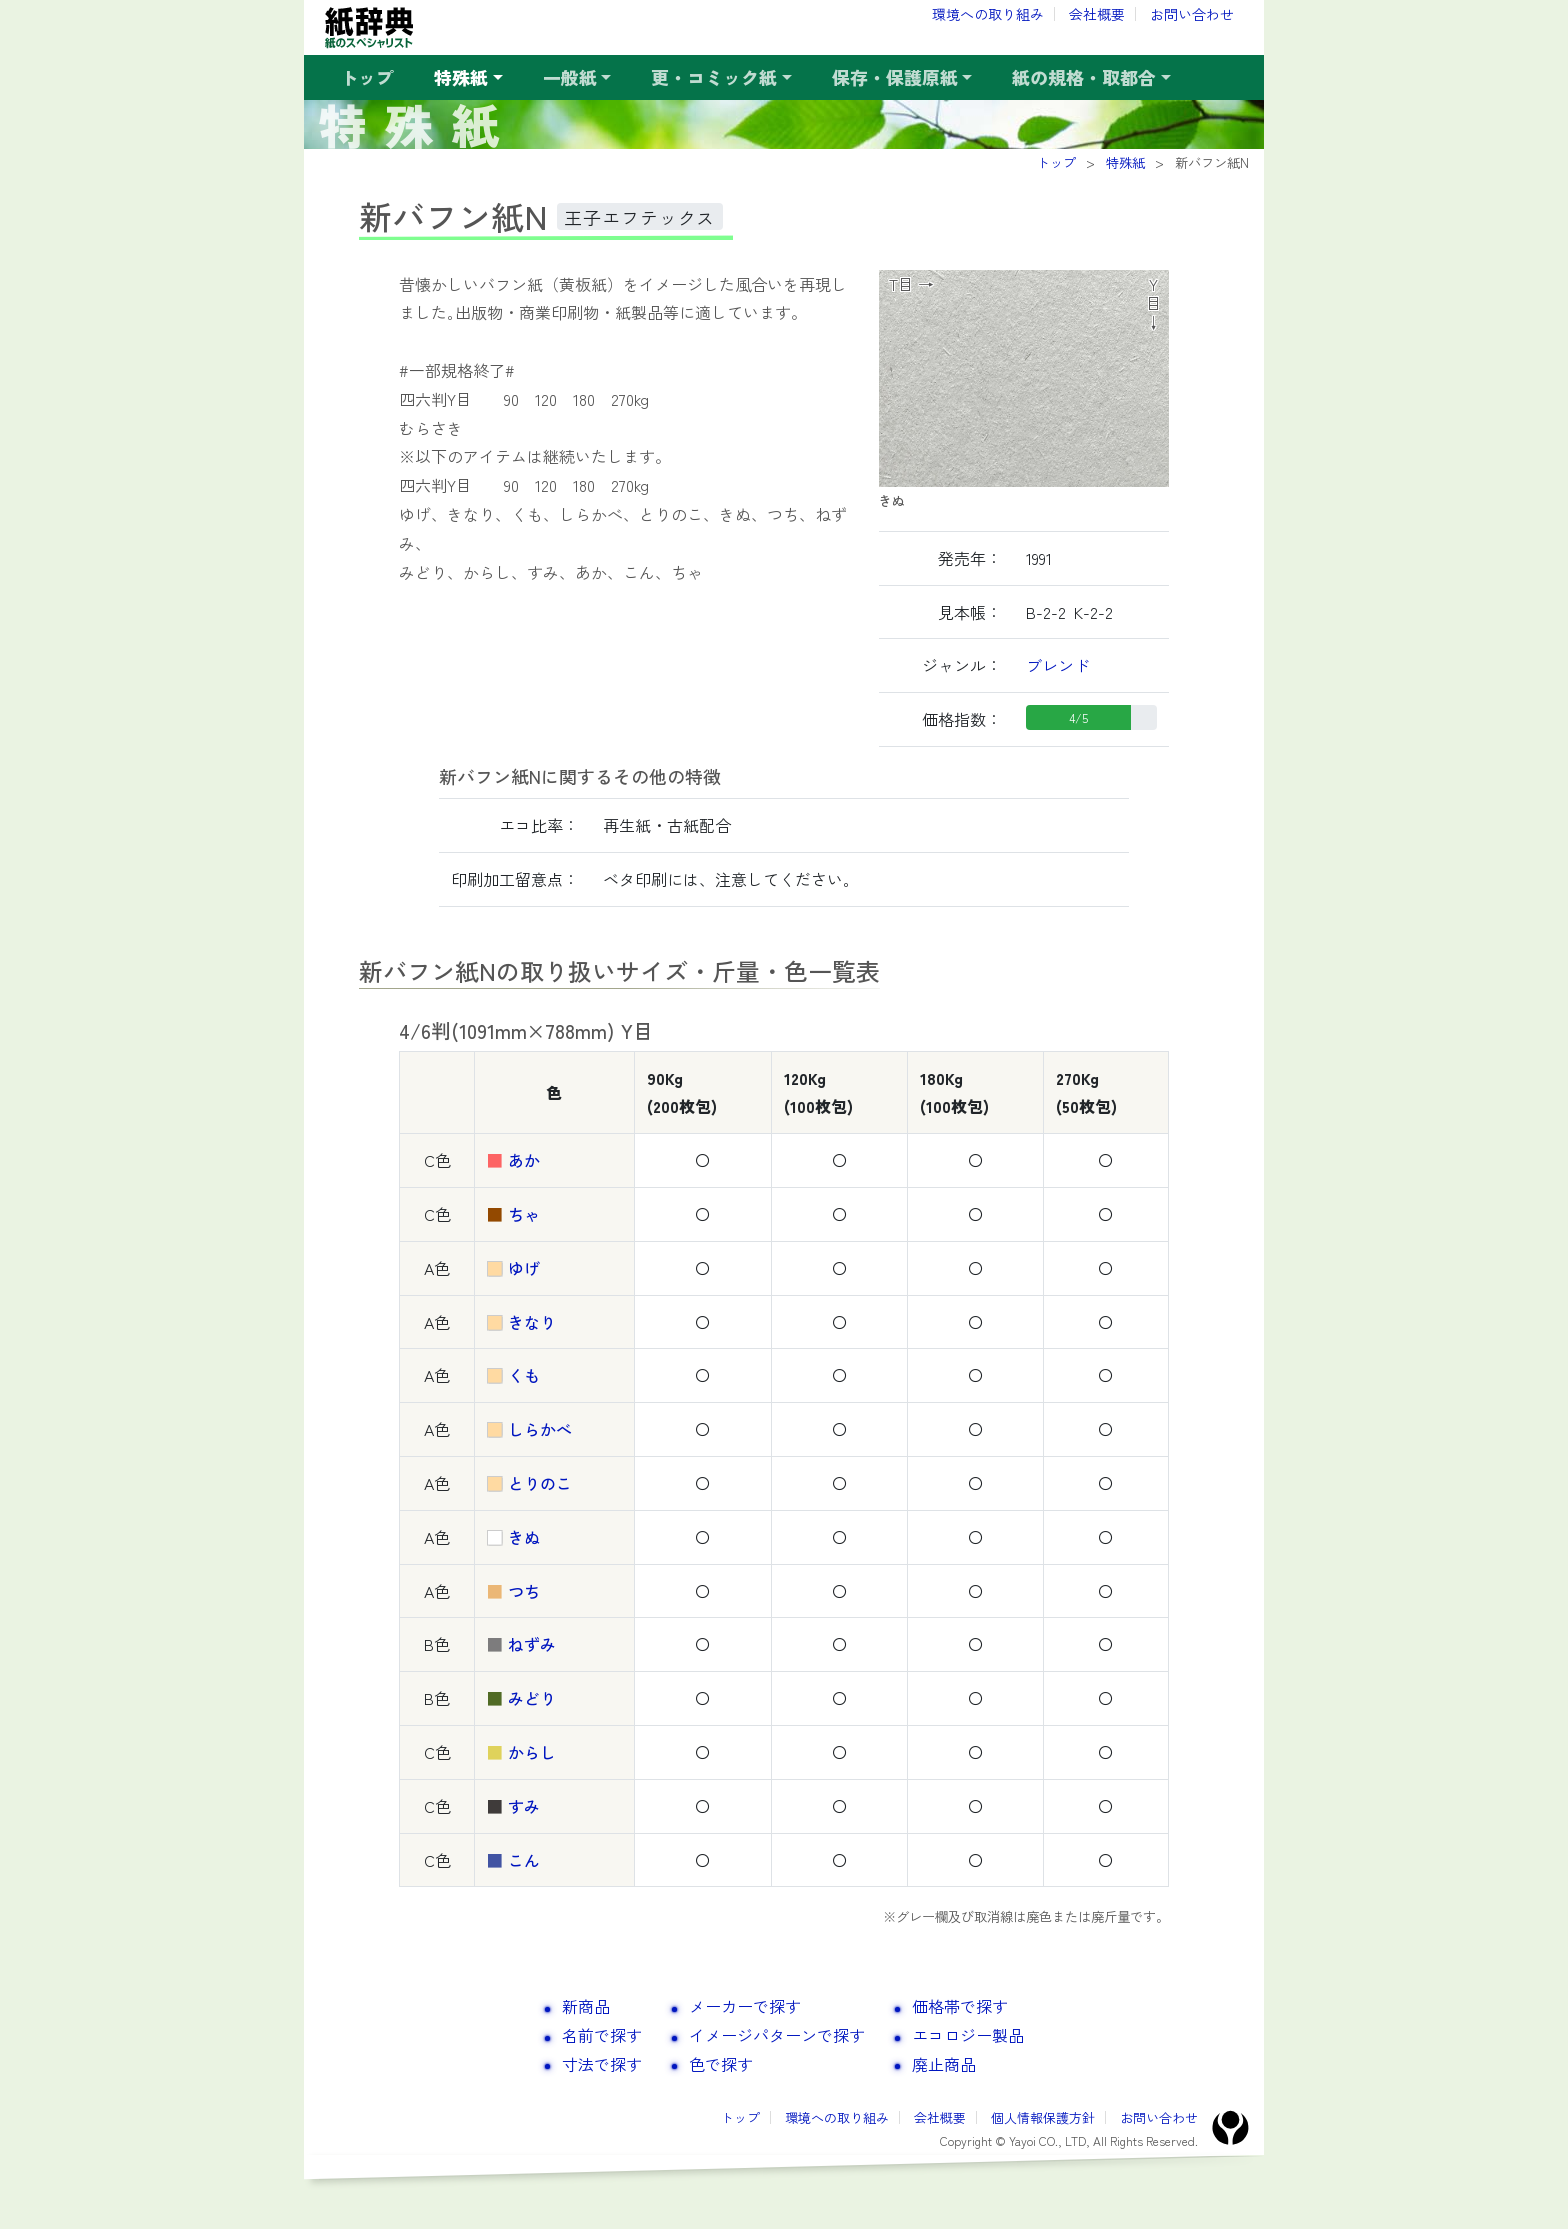 This screenshot has width=1568, height=2229. Describe the element at coordinates (721, 2064) in the screenshot. I see `色で探す` at that location.